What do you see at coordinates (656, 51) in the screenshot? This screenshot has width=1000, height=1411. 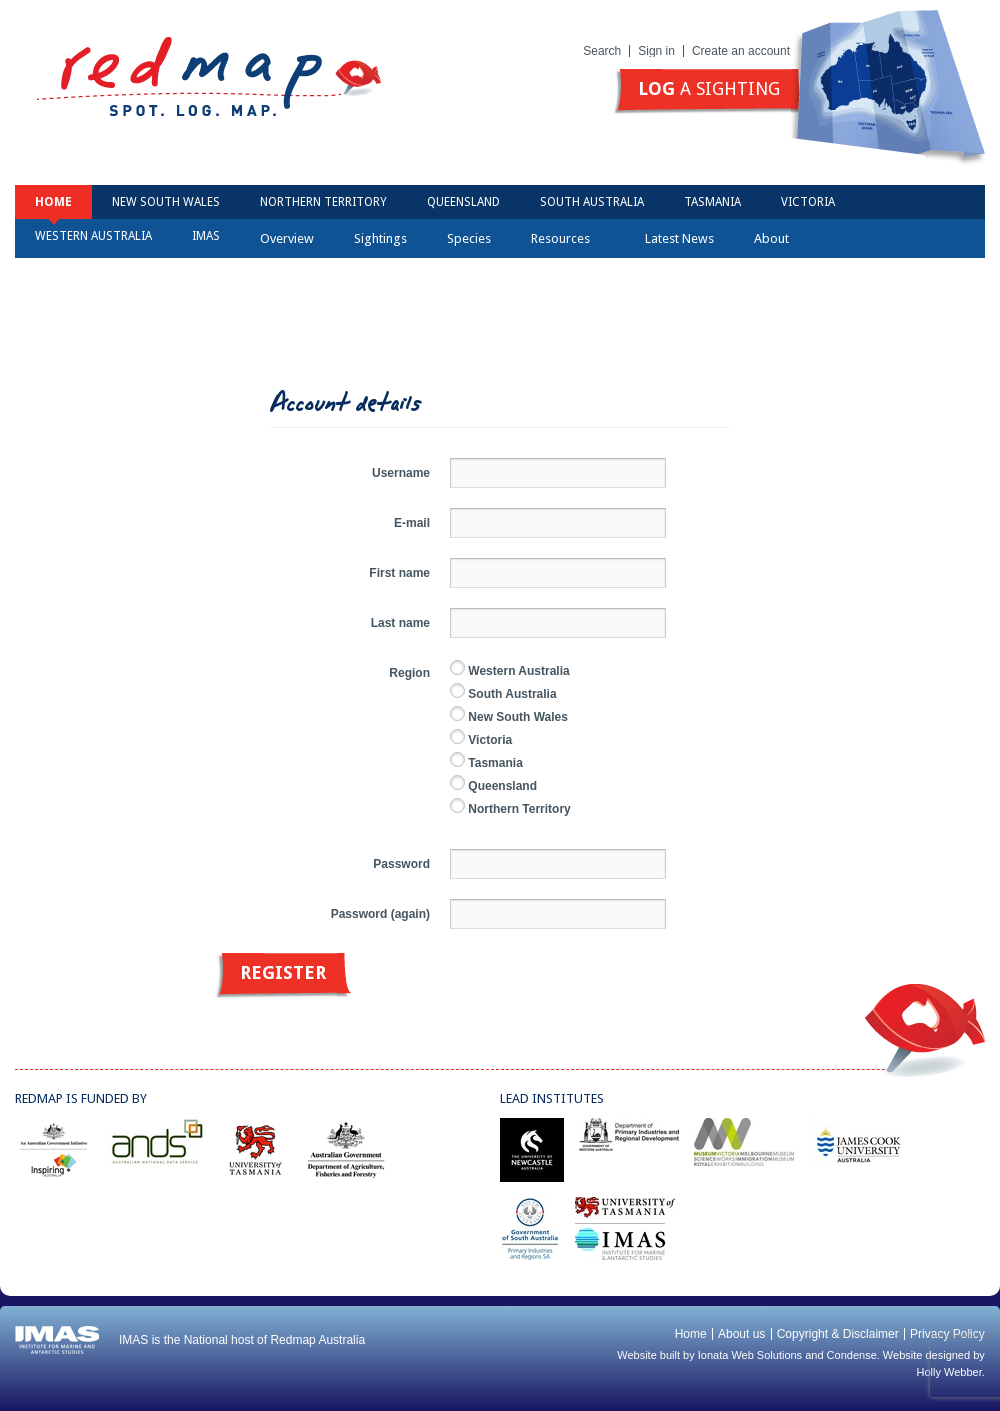 I see `Sign in` at bounding box center [656, 51].